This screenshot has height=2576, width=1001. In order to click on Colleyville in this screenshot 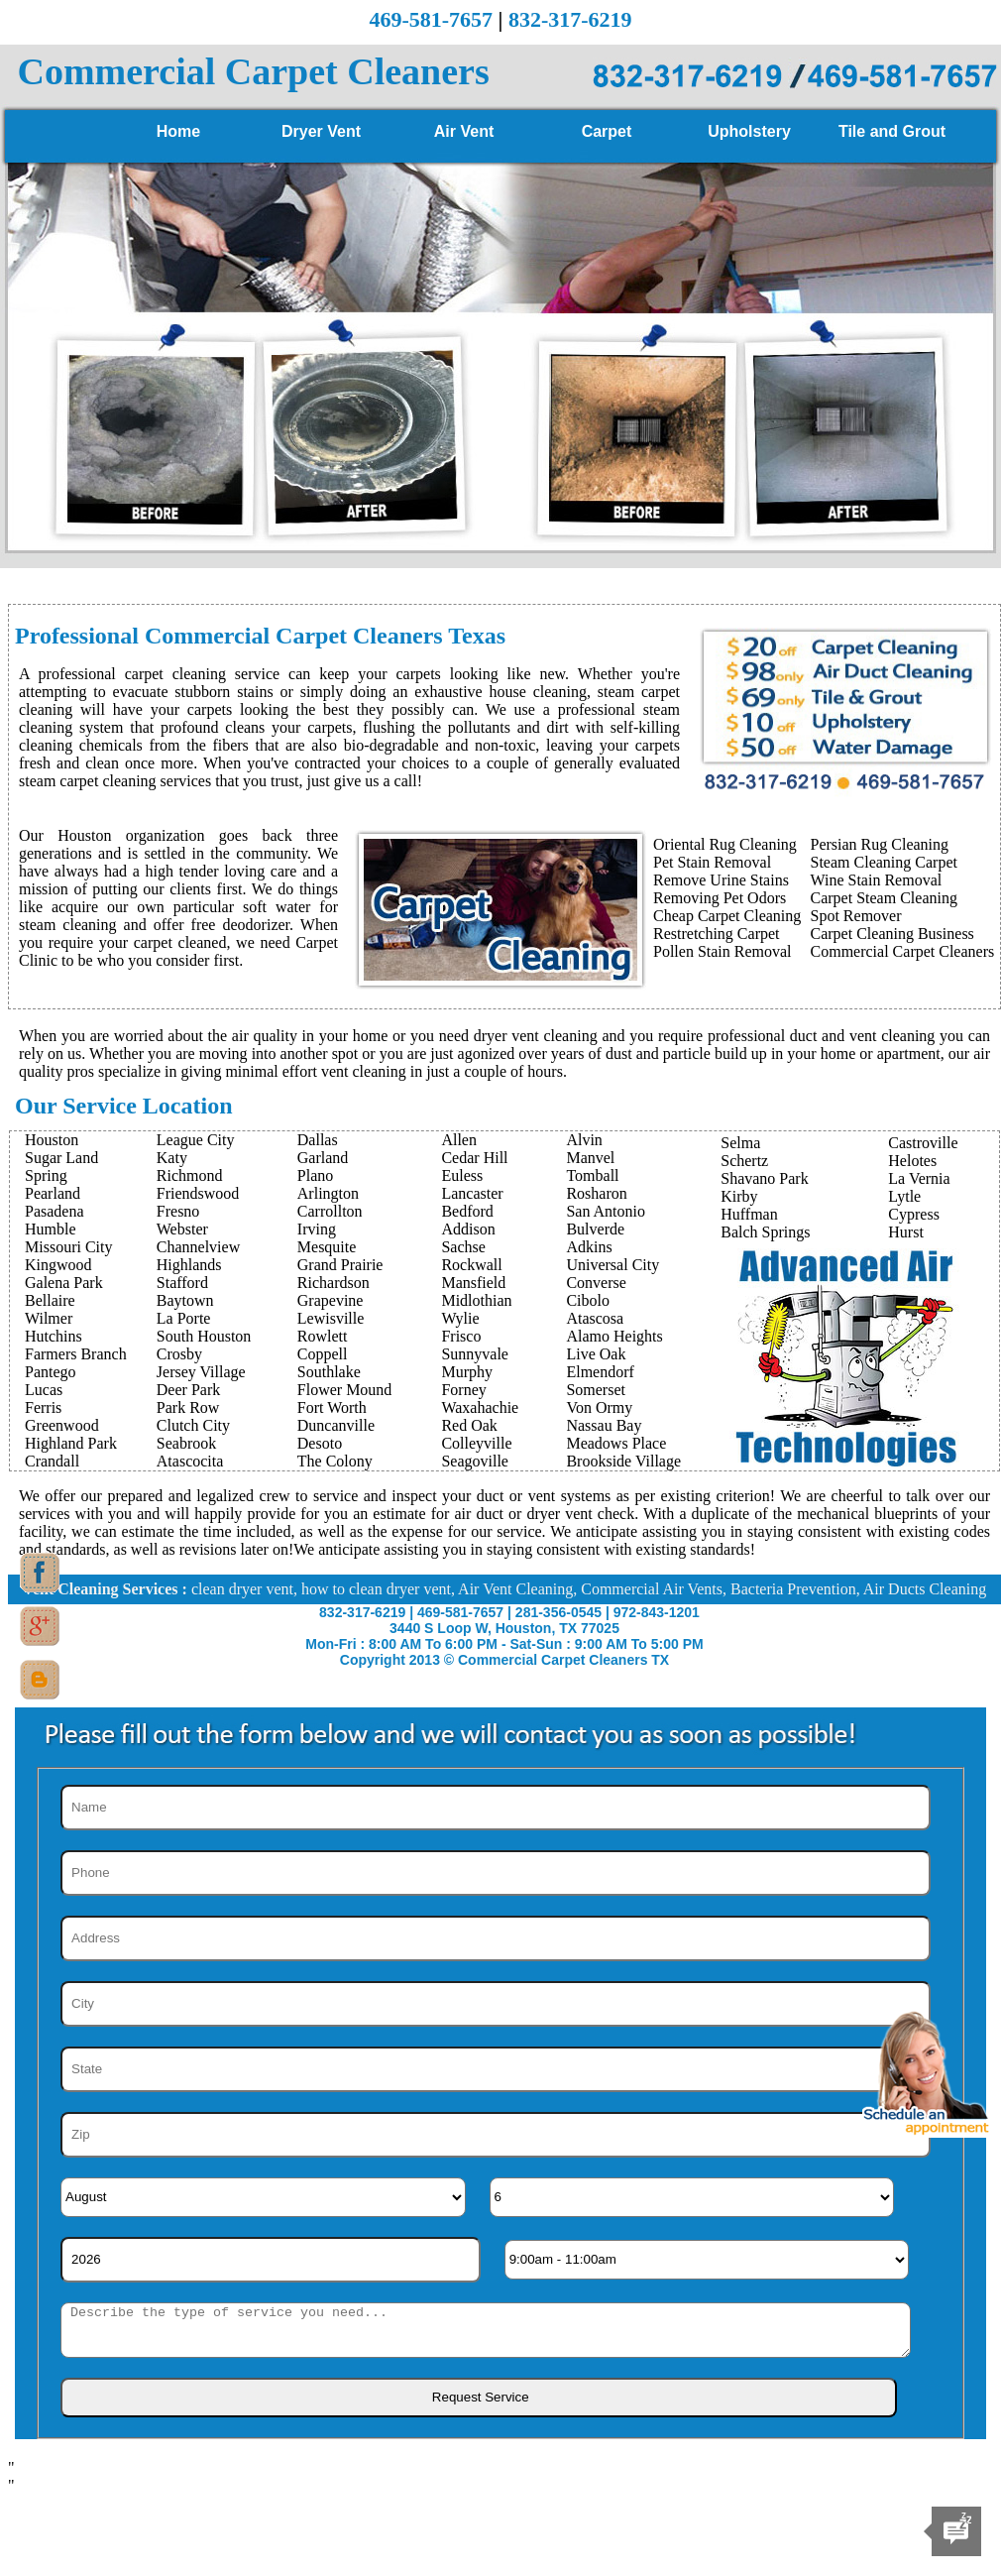, I will do `click(476, 1443)`.